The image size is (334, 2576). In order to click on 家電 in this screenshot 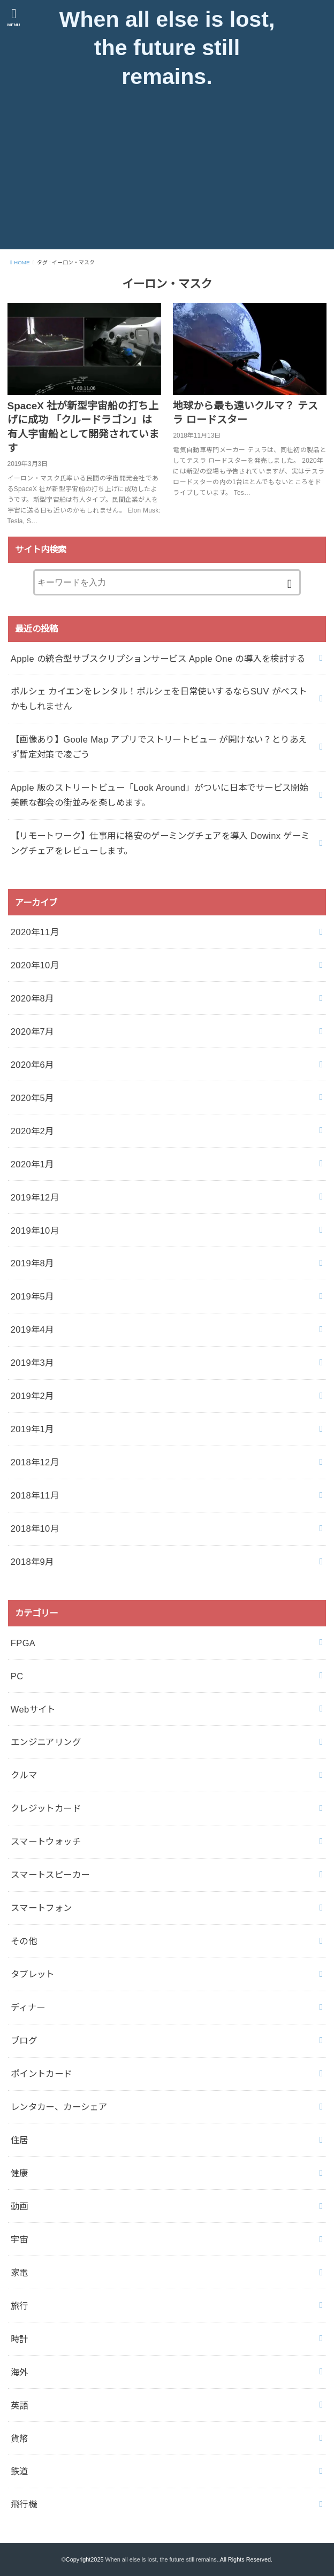, I will do `click(19, 2272)`.